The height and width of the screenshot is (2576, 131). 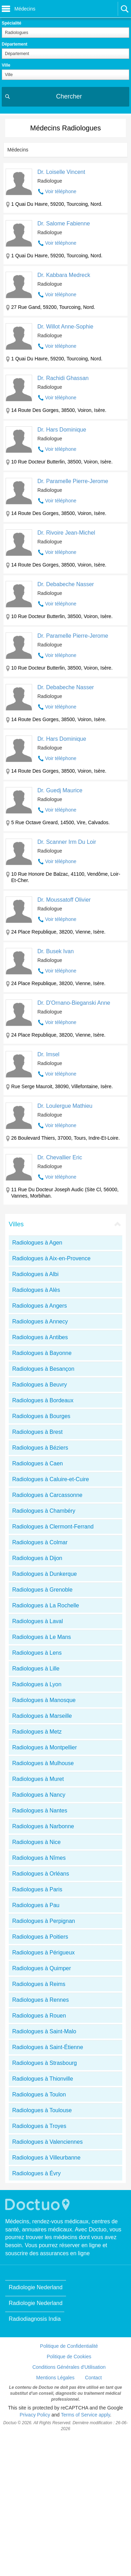 I want to click on Dr. Loulergue Mathieu, so click(x=64, y=1106).